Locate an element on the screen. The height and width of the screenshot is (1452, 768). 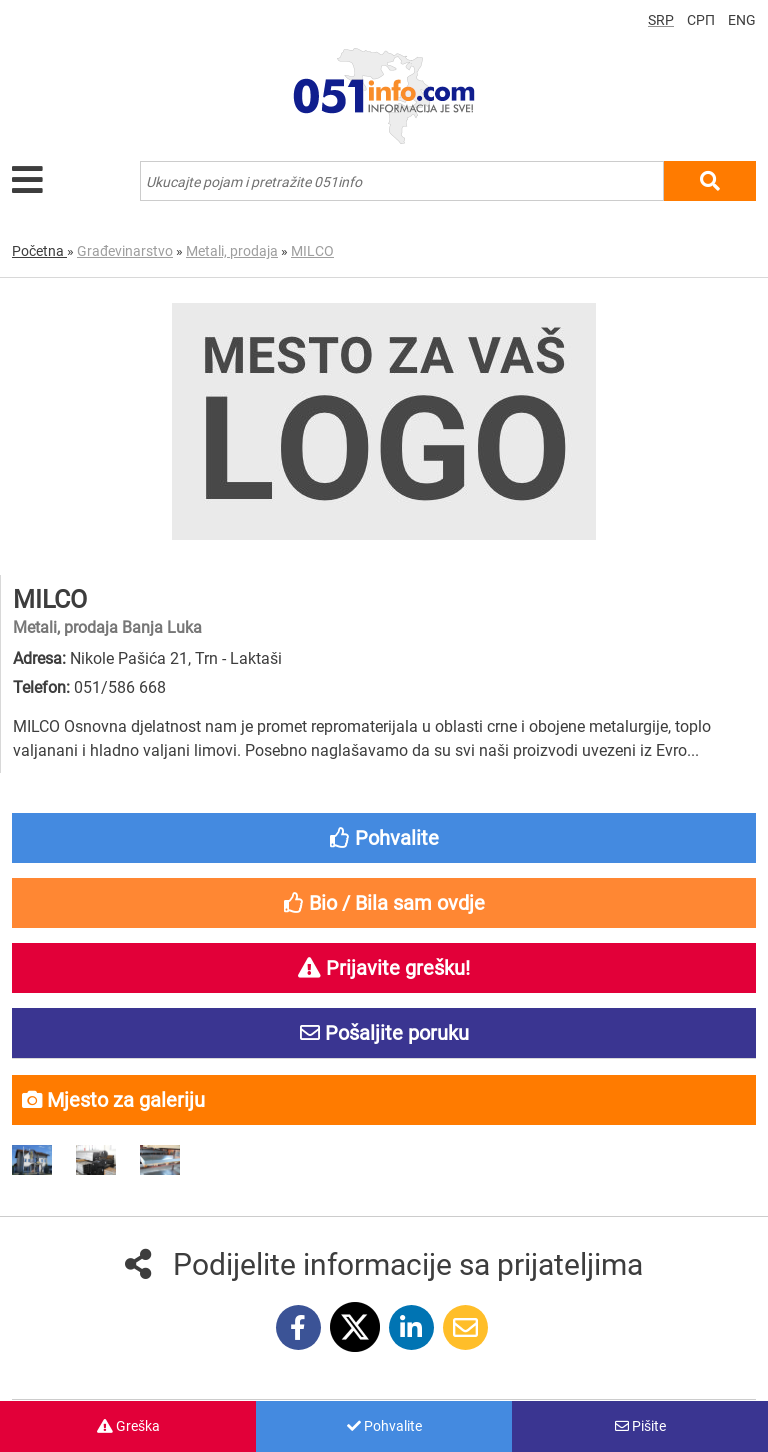
Pohvalite is located at coordinates (384, 1426).